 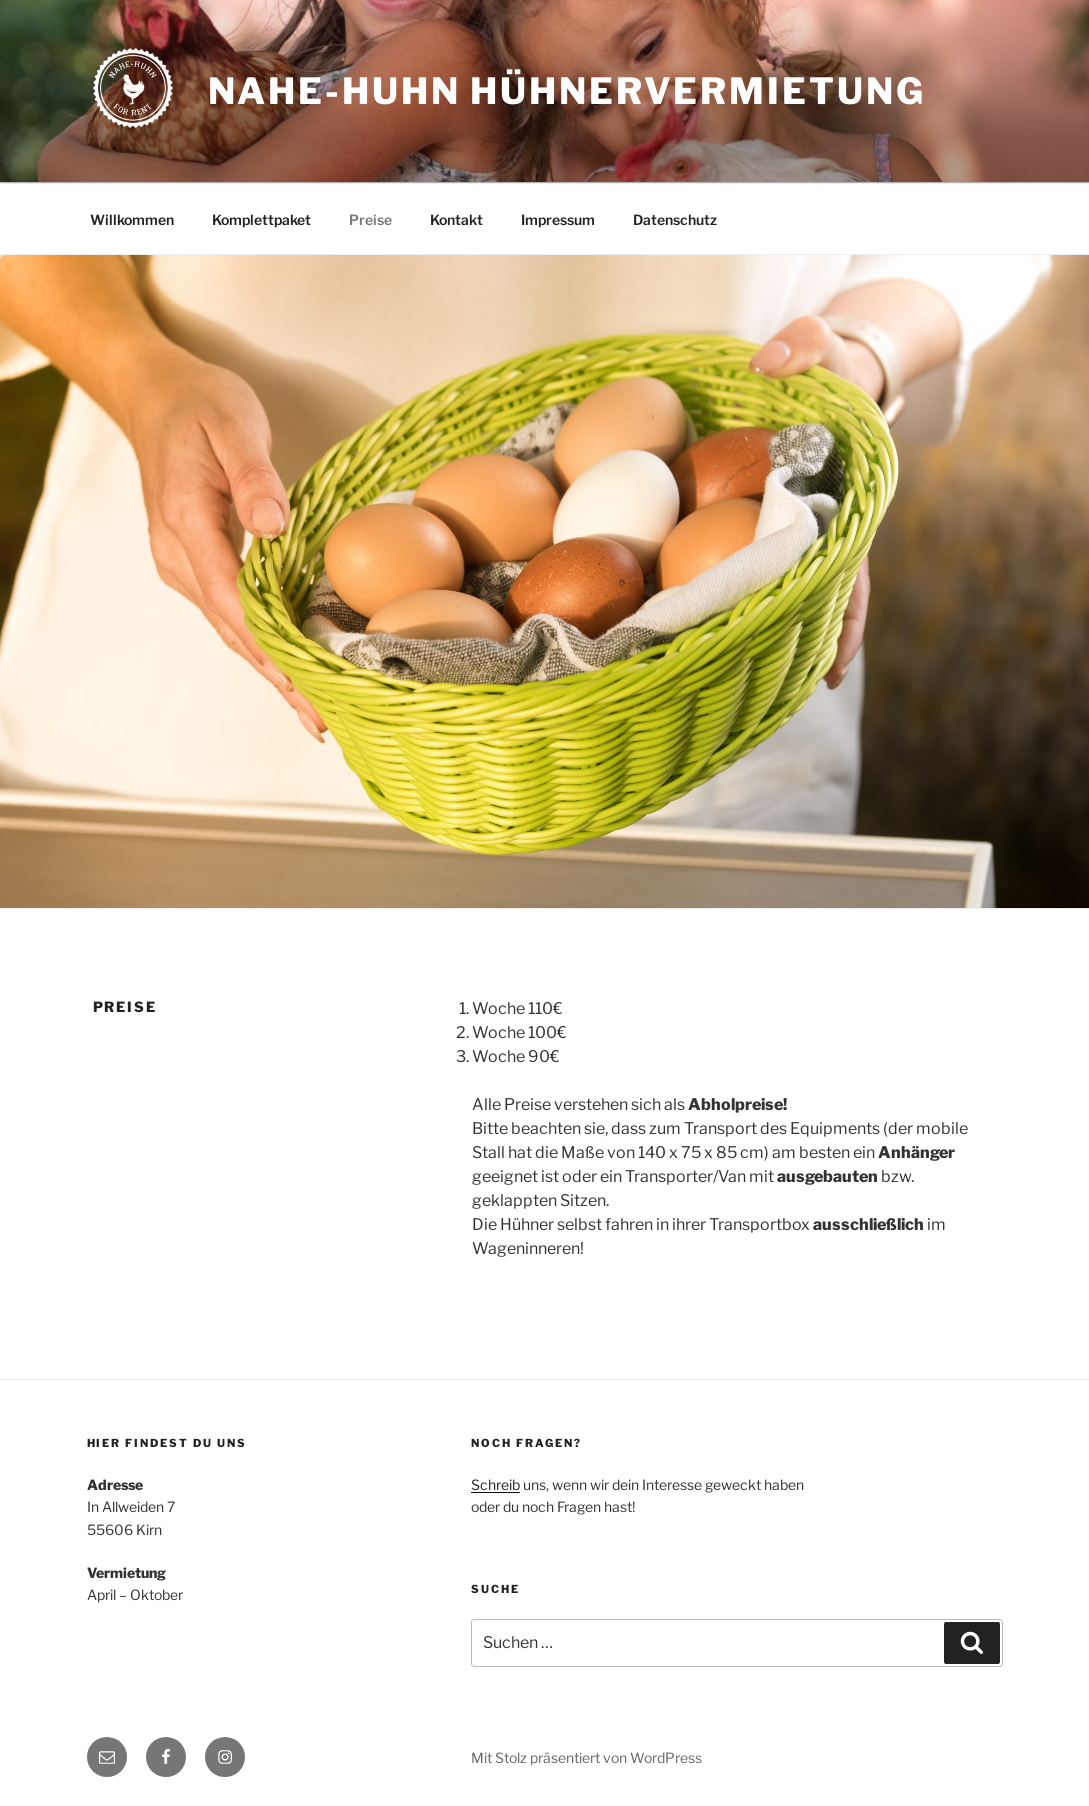 I want to click on Impressum, so click(x=558, y=219).